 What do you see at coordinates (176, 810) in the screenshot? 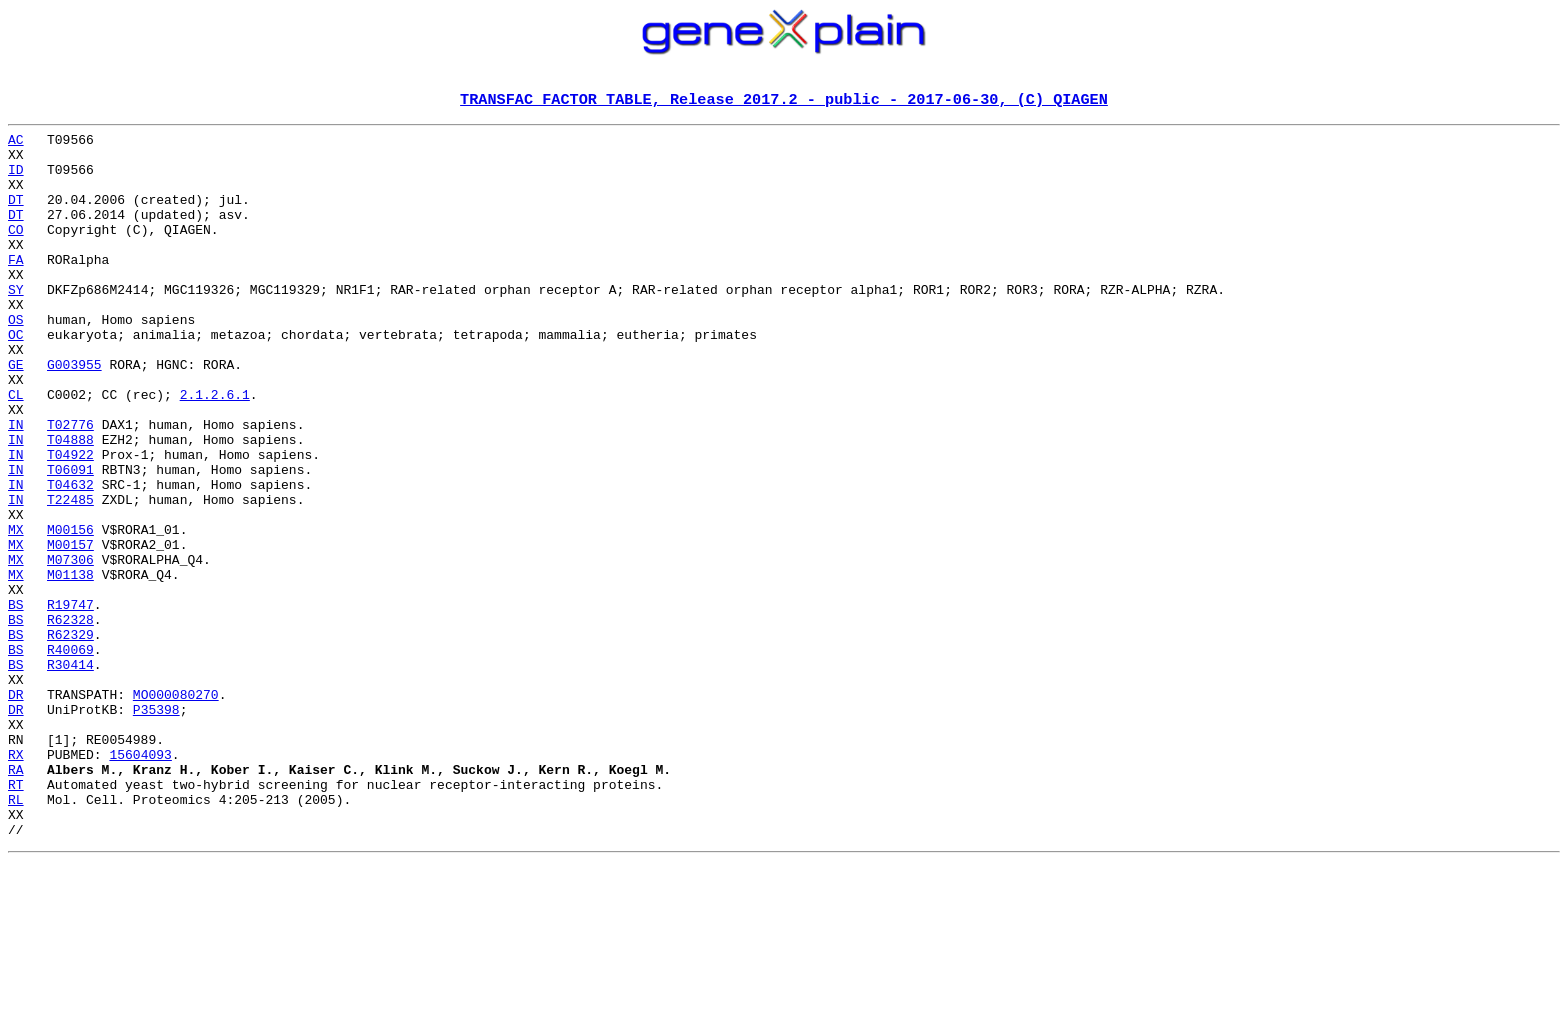
I see `MO000080270` at bounding box center [176, 810].